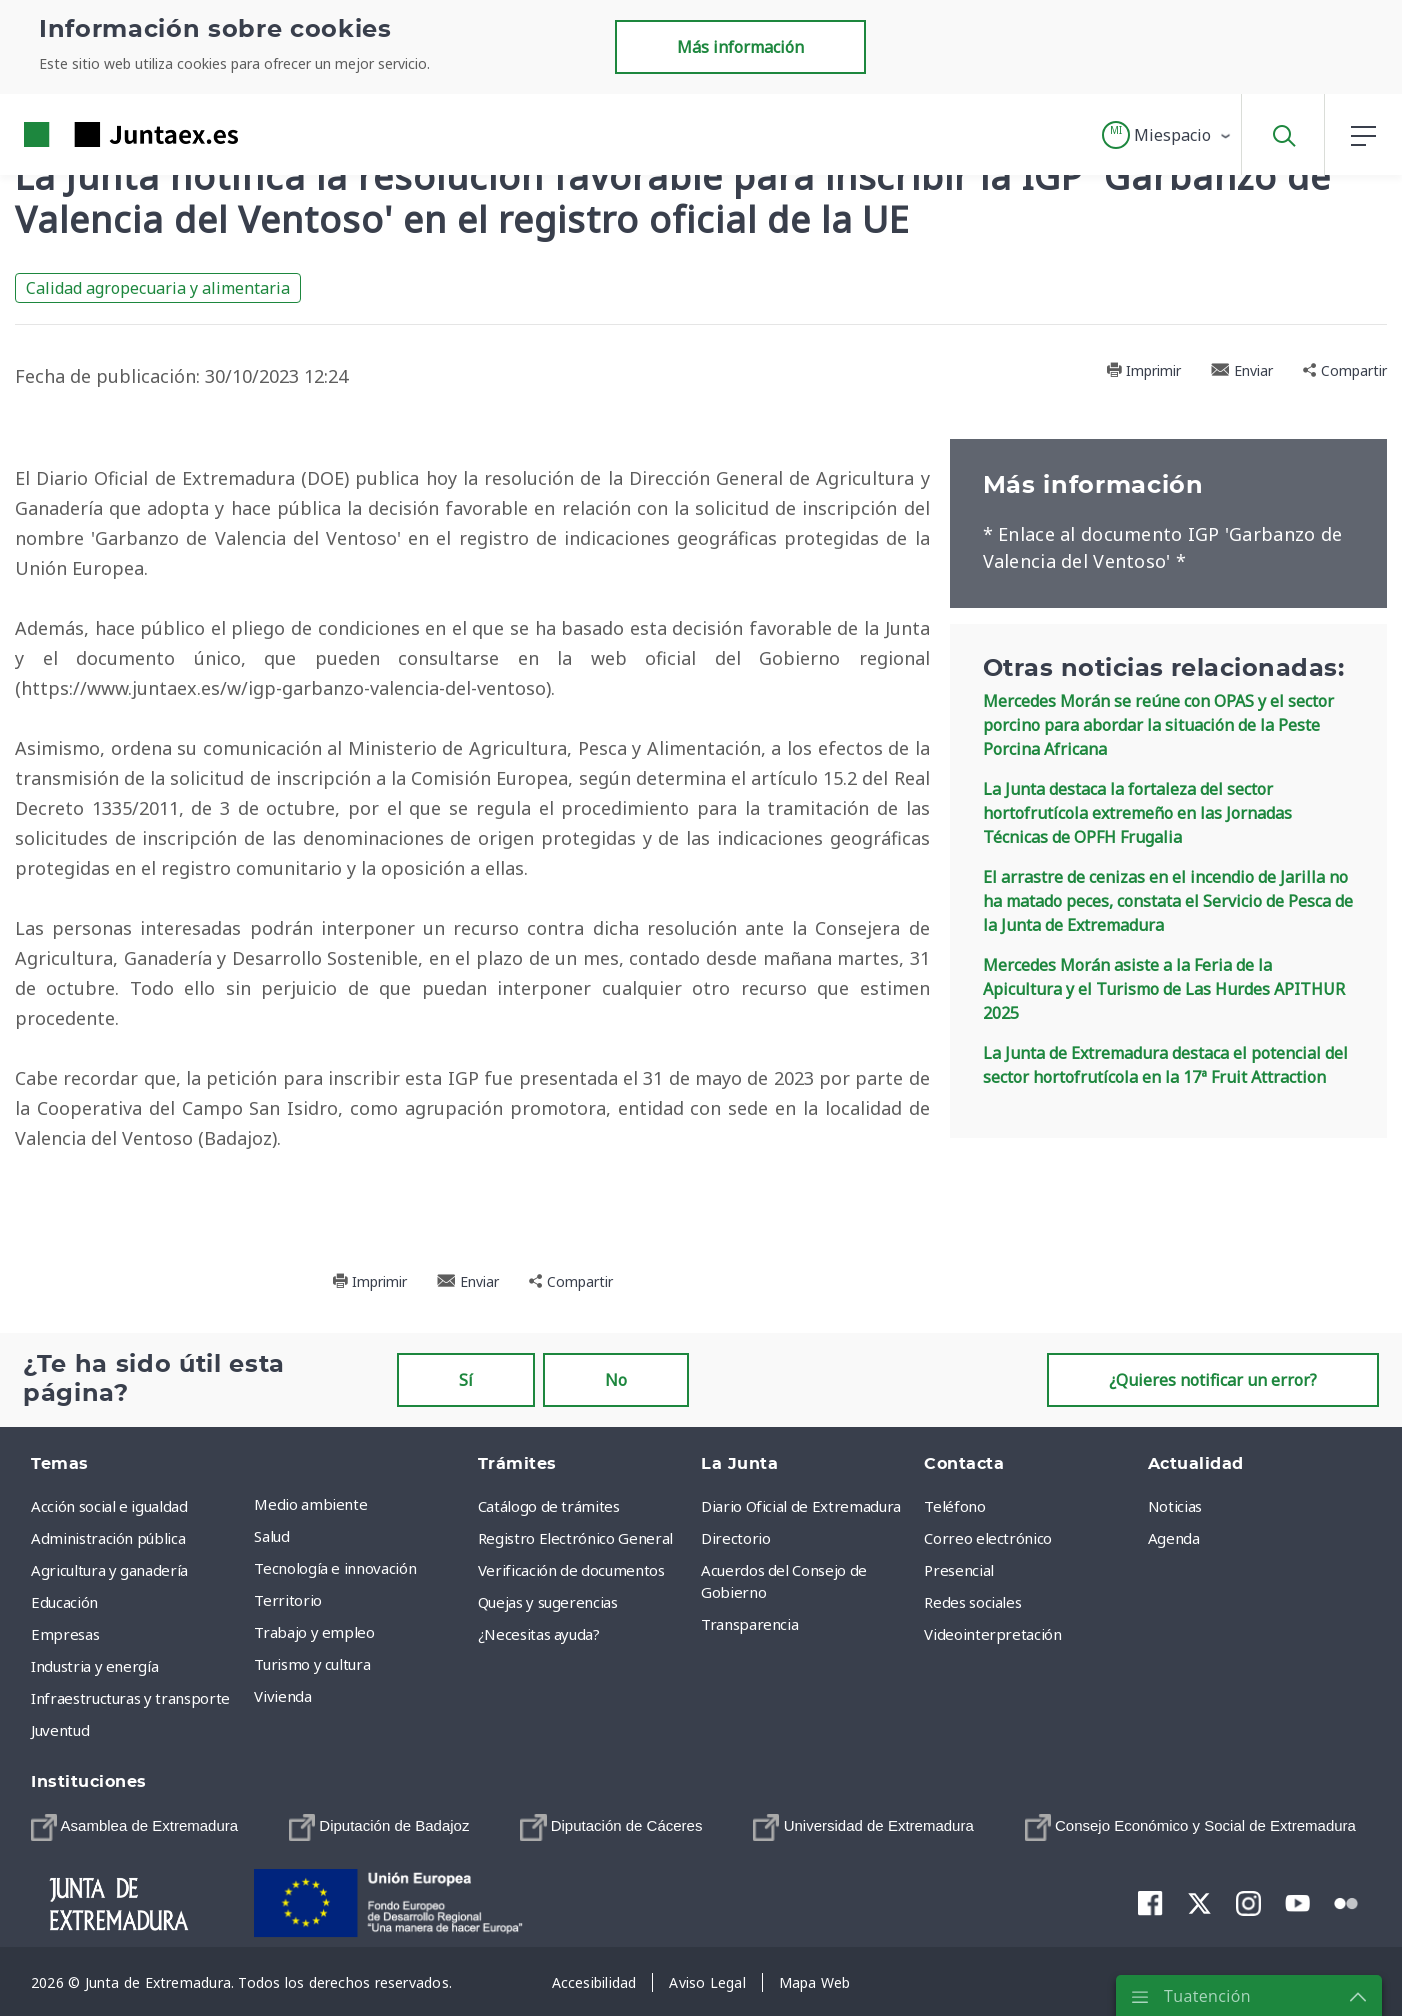 This screenshot has width=1402, height=2016. What do you see at coordinates (1345, 370) in the screenshot?
I see `Compartir [button]` at bounding box center [1345, 370].